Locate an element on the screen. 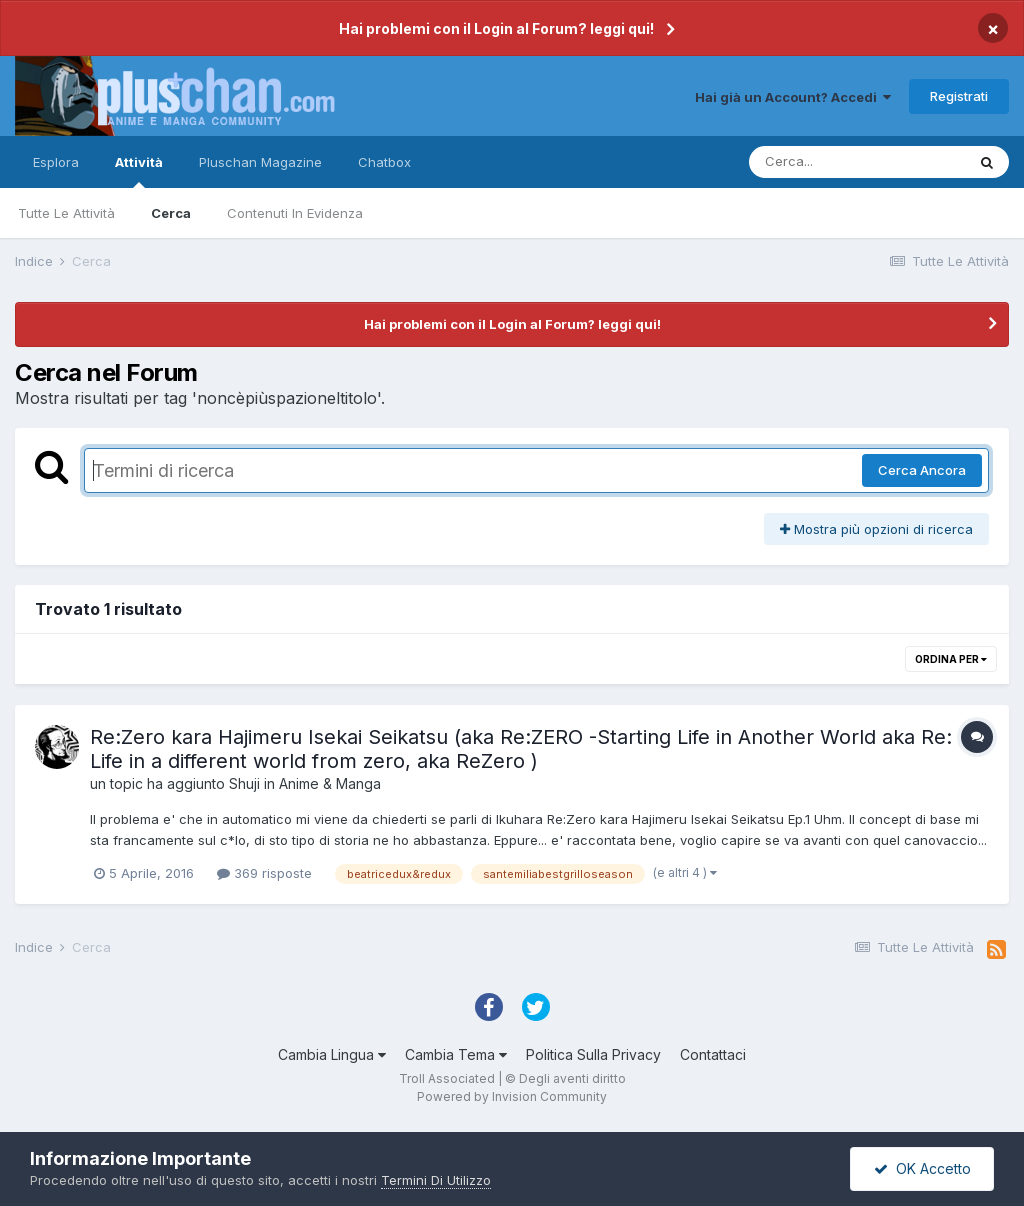  Contenuti In Evidenza is located at coordinates (295, 213).